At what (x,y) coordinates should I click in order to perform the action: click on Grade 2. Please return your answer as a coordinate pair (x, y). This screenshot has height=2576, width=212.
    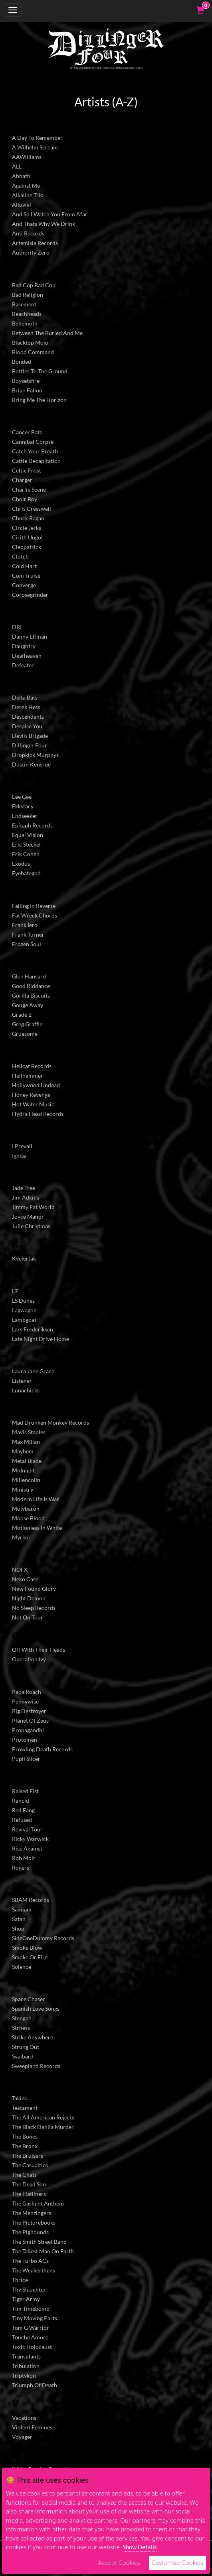
    Looking at the image, I should click on (22, 1014).